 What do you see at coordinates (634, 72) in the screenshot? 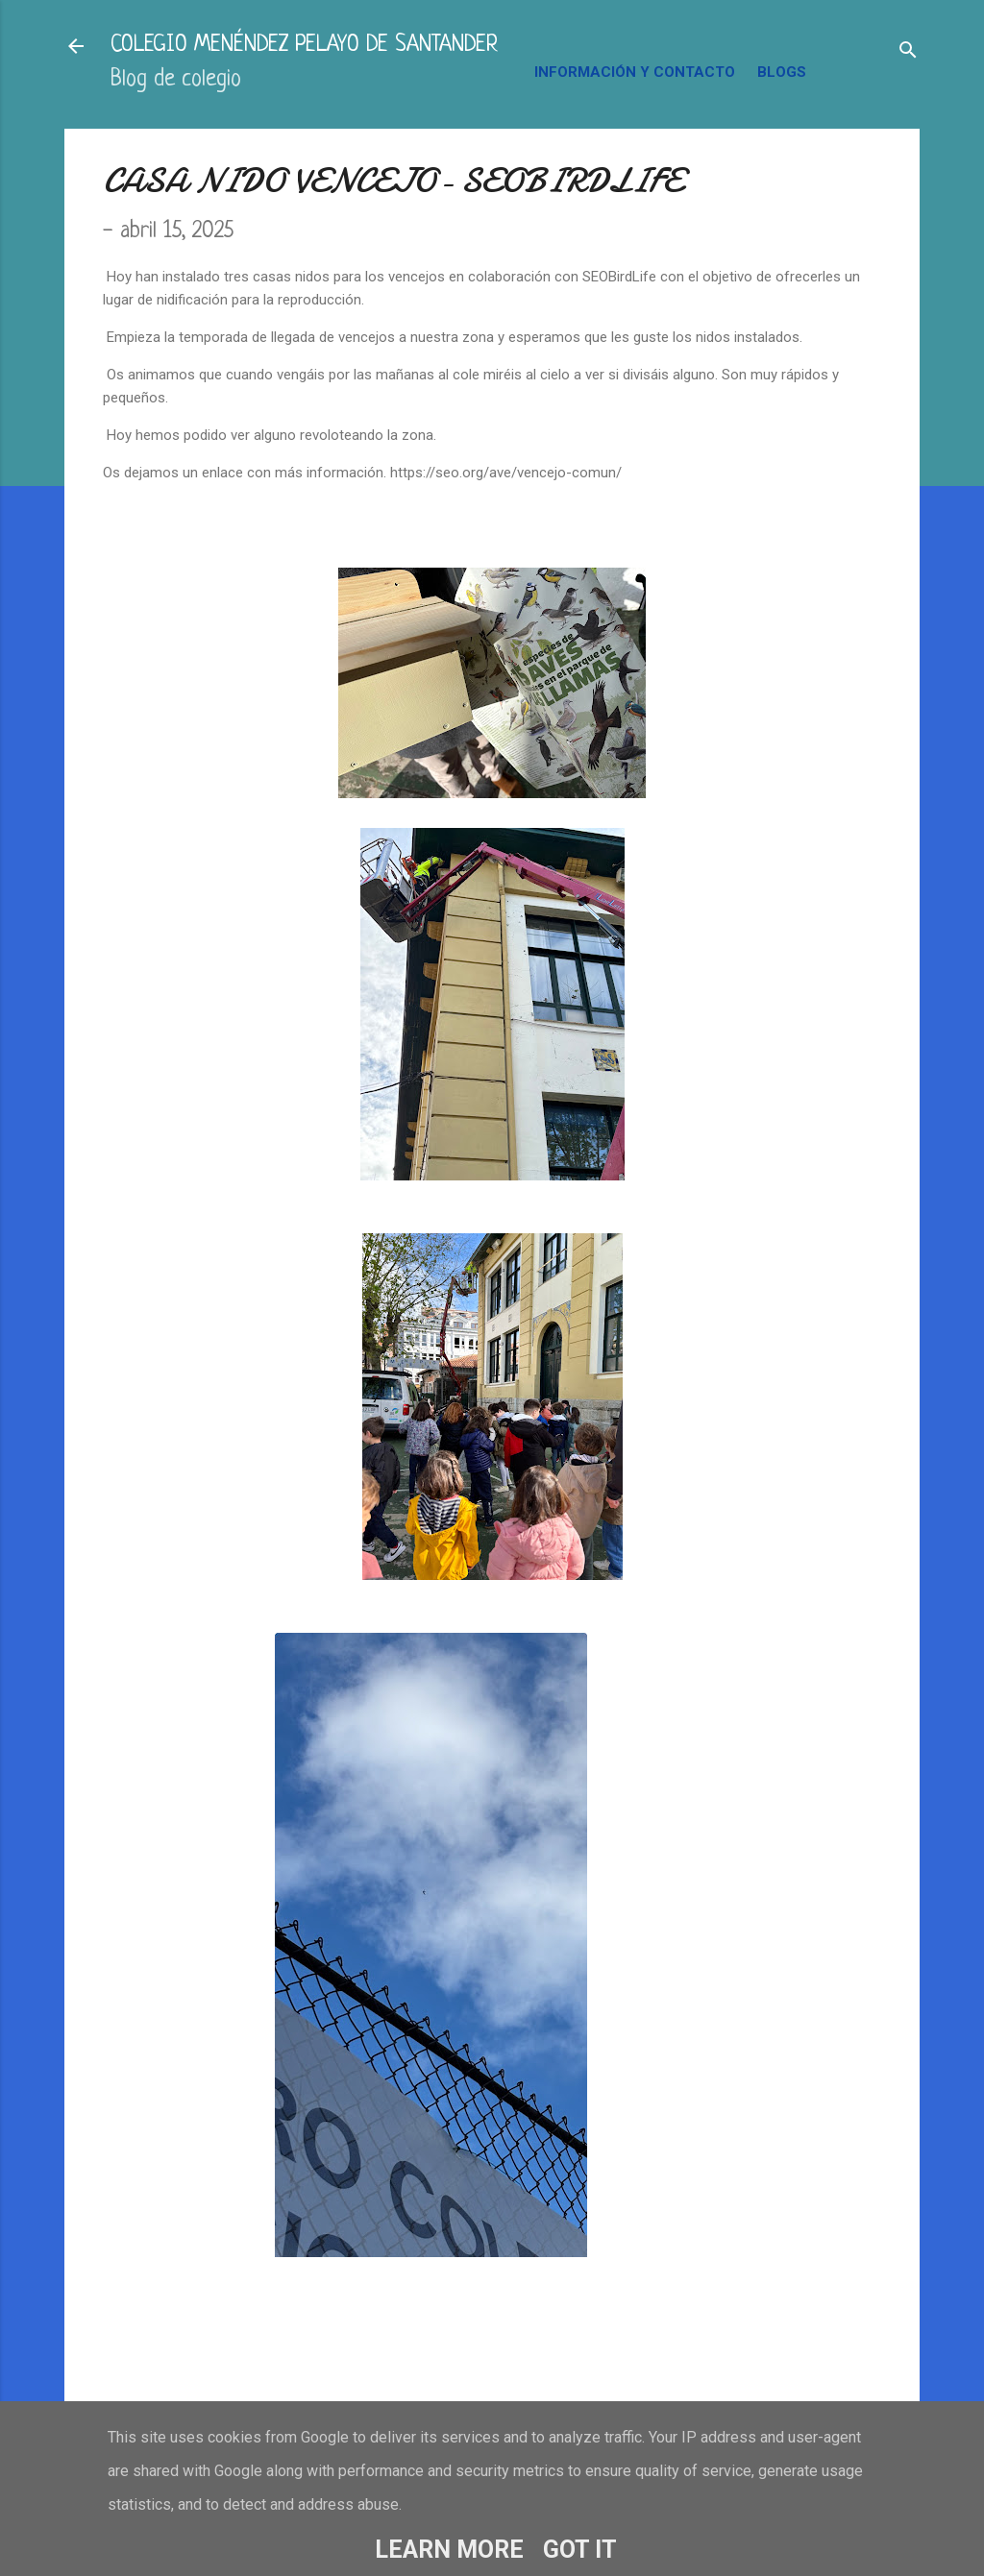
I see `INFORMACIÓN Y CONTACTO` at bounding box center [634, 72].